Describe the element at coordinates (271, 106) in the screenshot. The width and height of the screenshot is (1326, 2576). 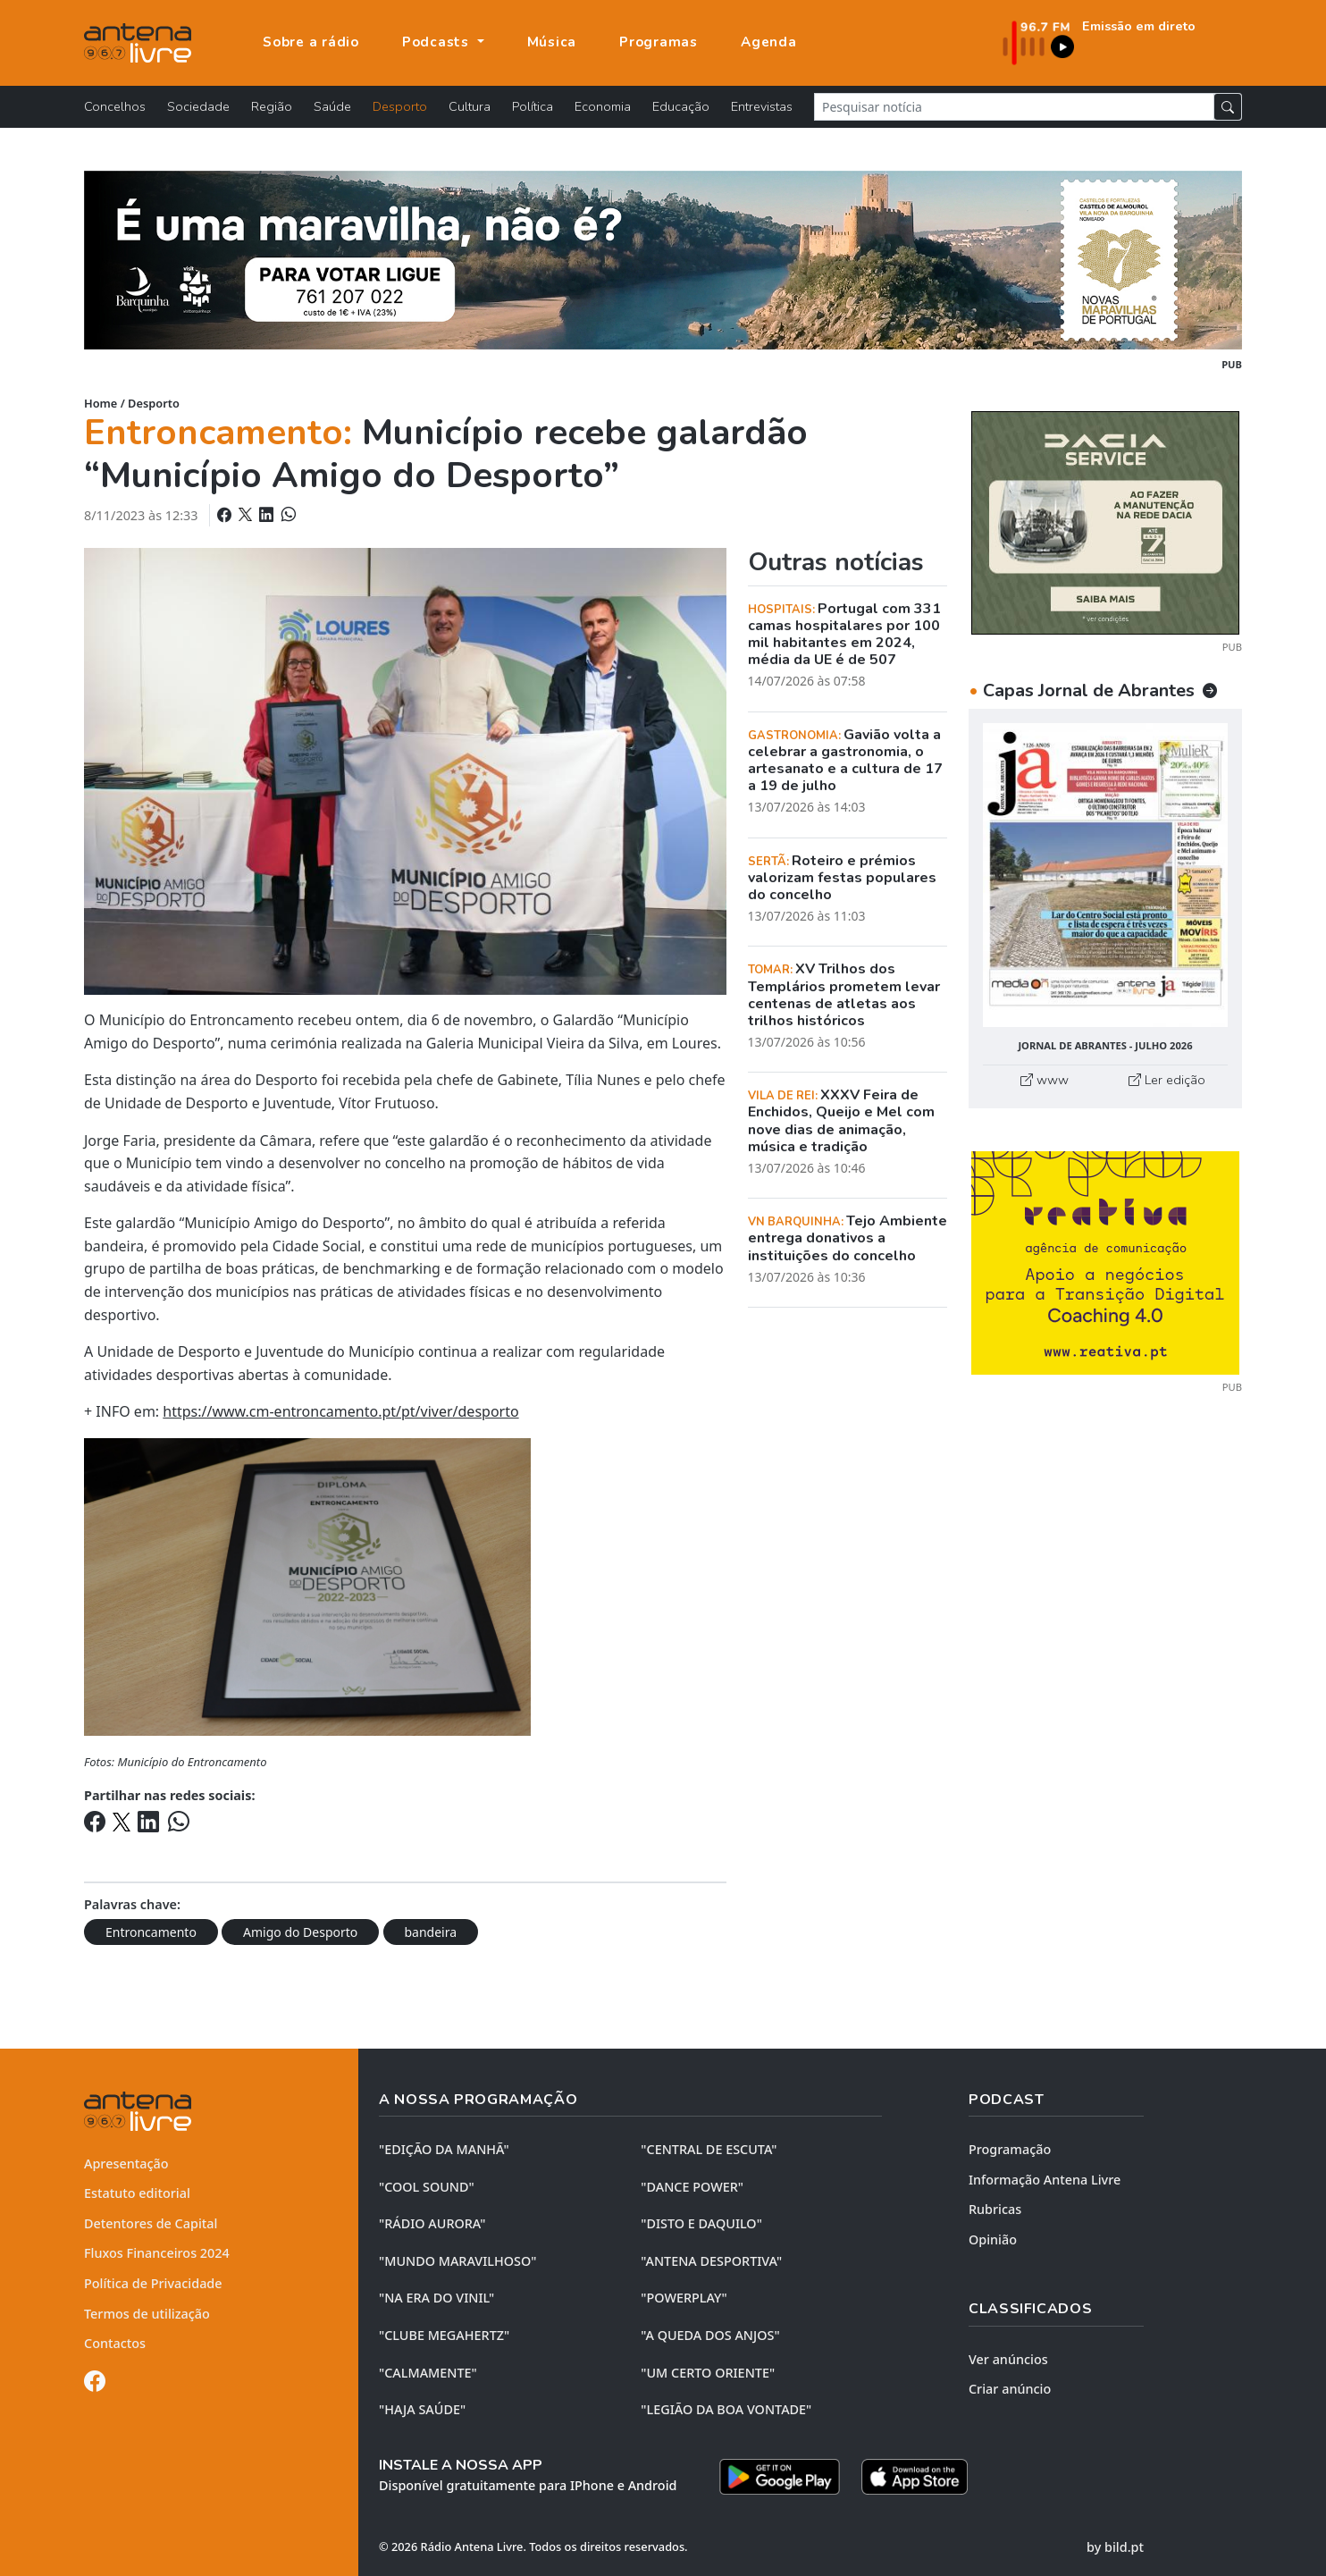
I see `Região` at that location.